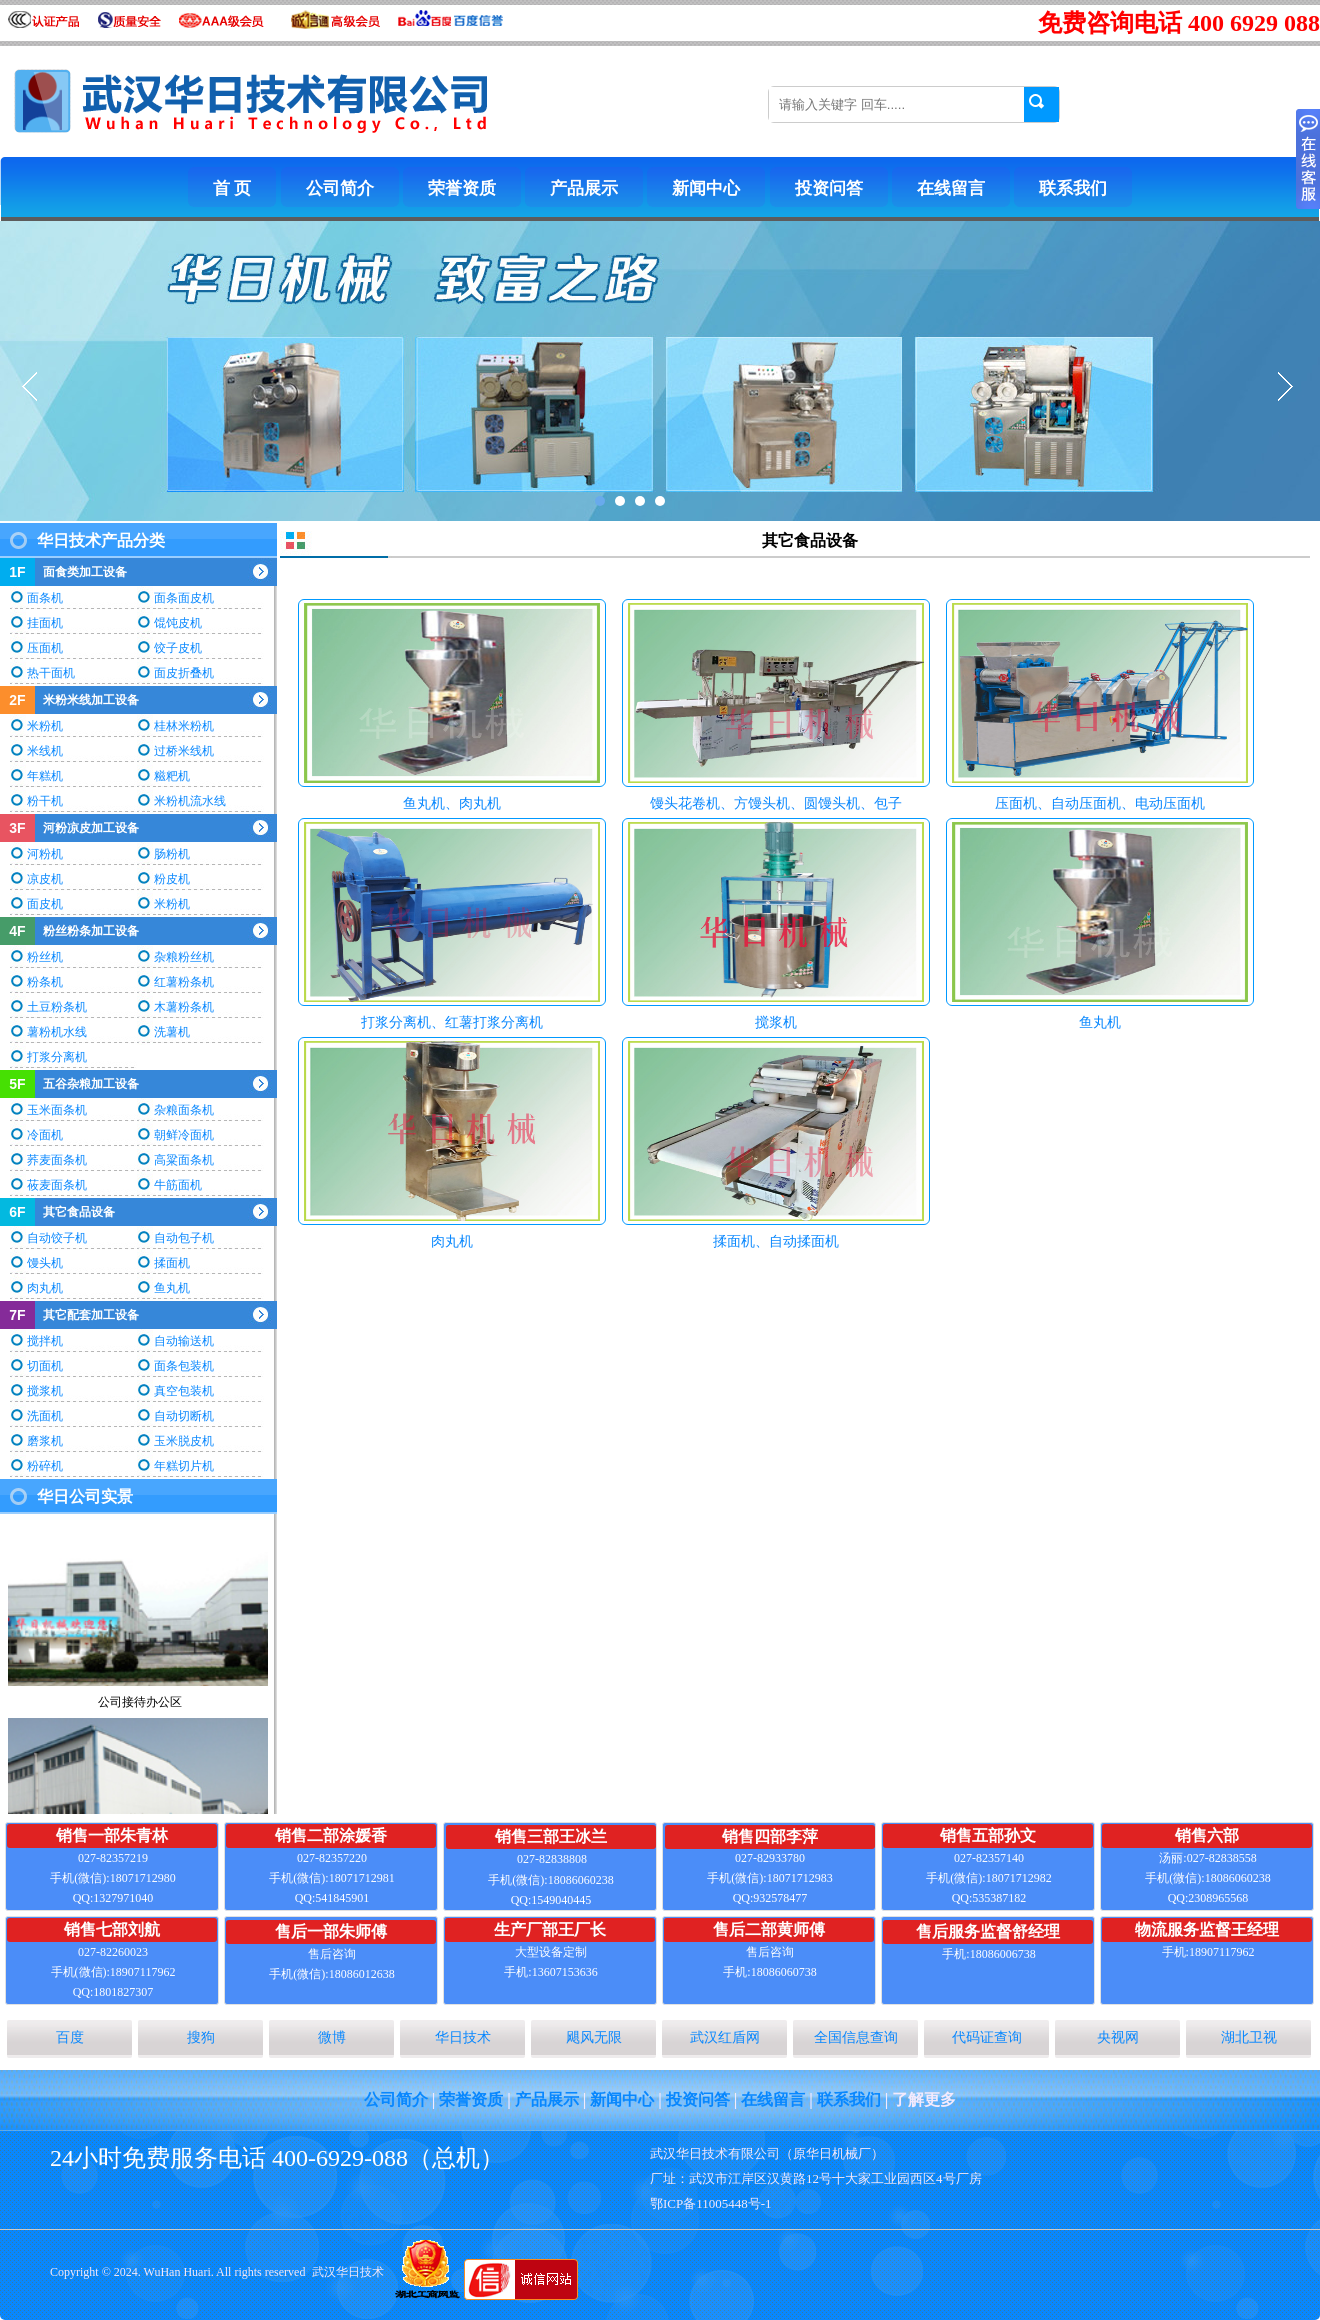  I want to click on 搜狗, so click(201, 2037).